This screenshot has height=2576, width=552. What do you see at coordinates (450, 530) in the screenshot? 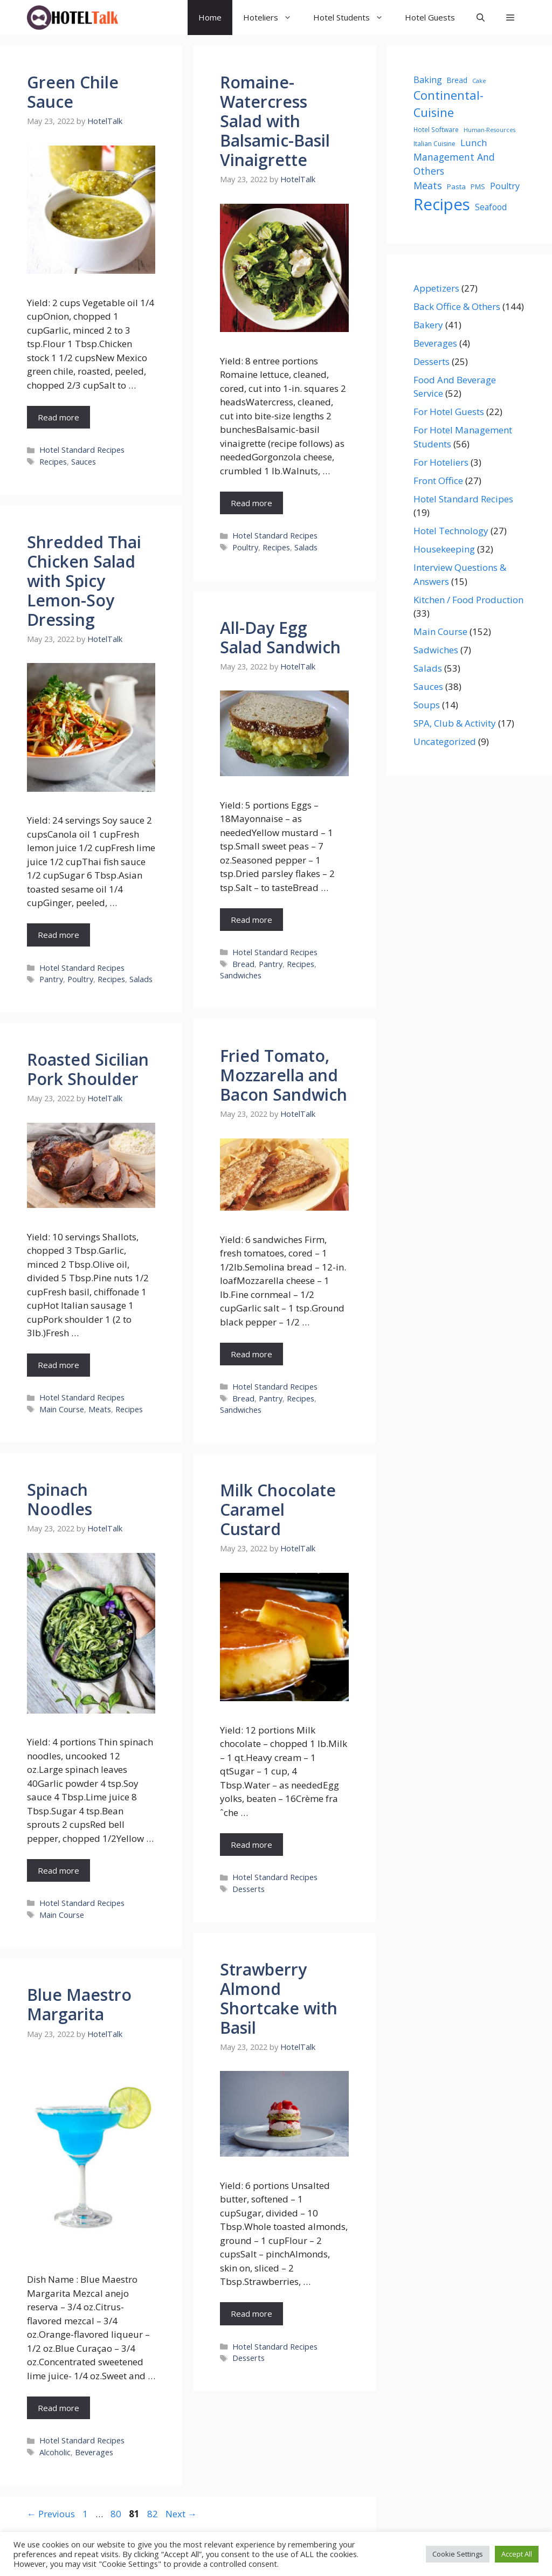
I see `Hotel Technology` at bounding box center [450, 530].